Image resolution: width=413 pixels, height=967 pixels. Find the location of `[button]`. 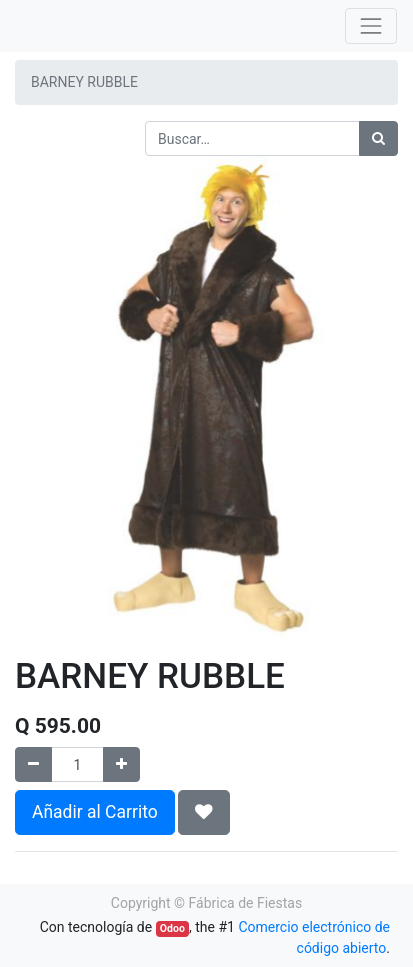

[button] is located at coordinates (204, 812).